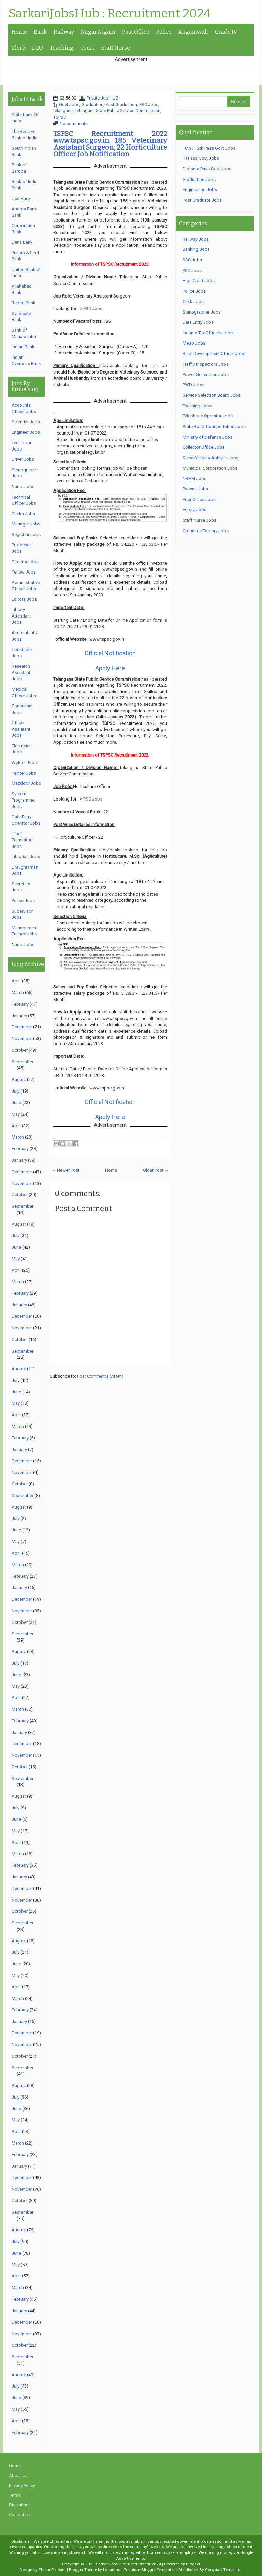 The width and height of the screenshot is (262, 2576). I want to click on November, so click(22, 1038).